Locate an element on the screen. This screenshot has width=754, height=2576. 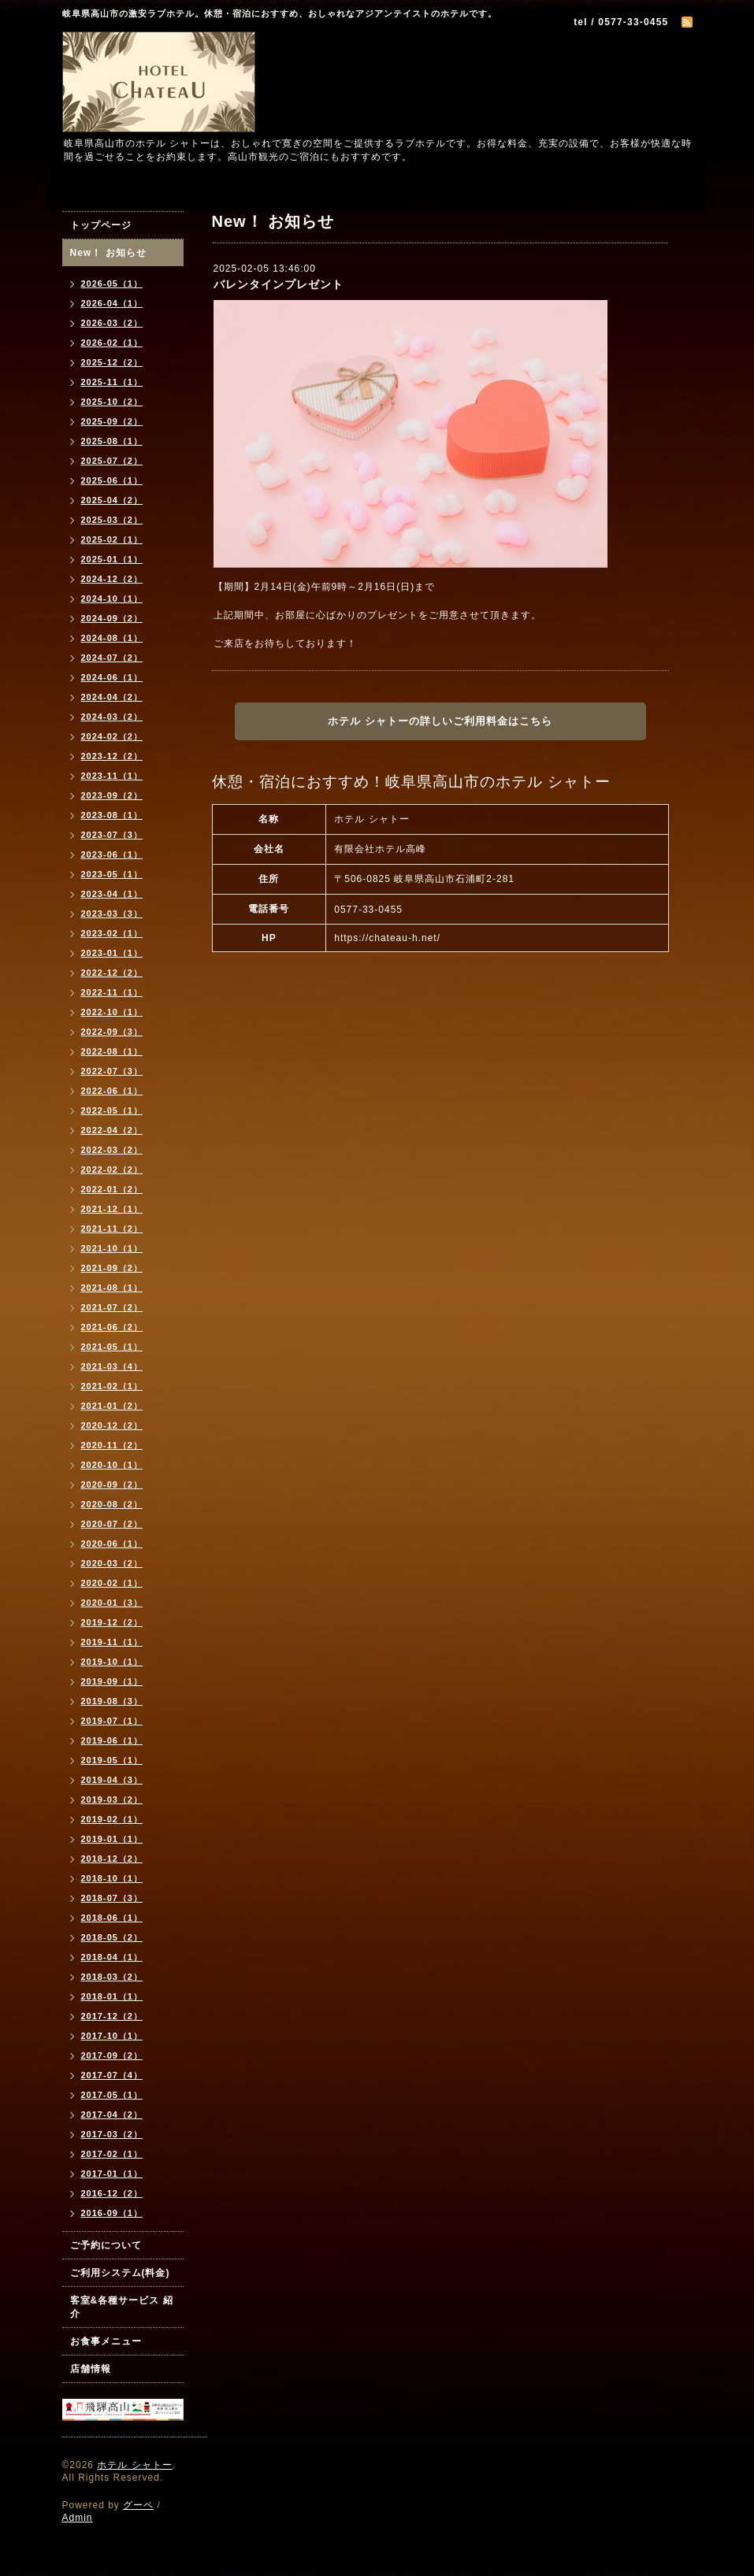
2019-02（1） is located at coordinates (112, 1819).